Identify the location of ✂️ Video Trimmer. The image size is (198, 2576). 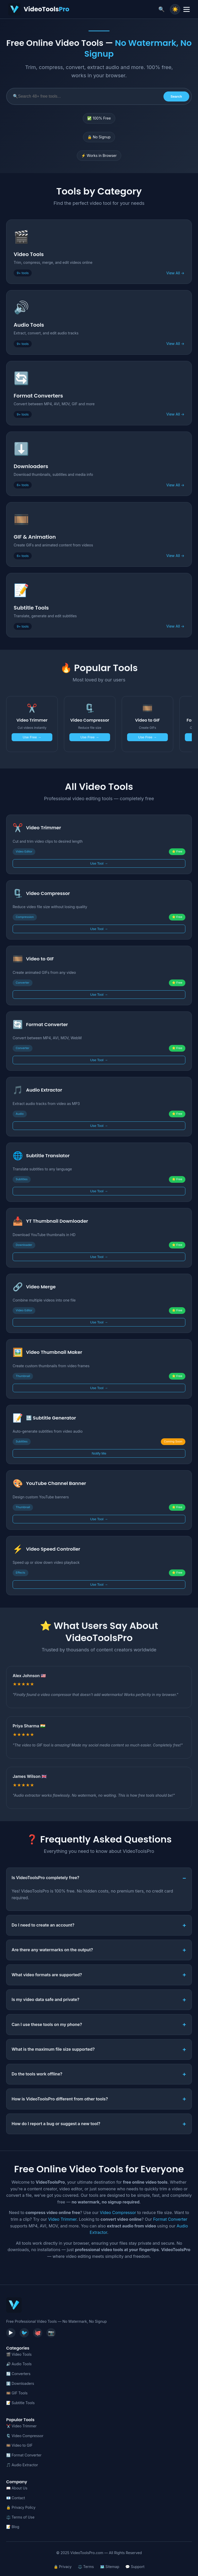
(21, 2426).